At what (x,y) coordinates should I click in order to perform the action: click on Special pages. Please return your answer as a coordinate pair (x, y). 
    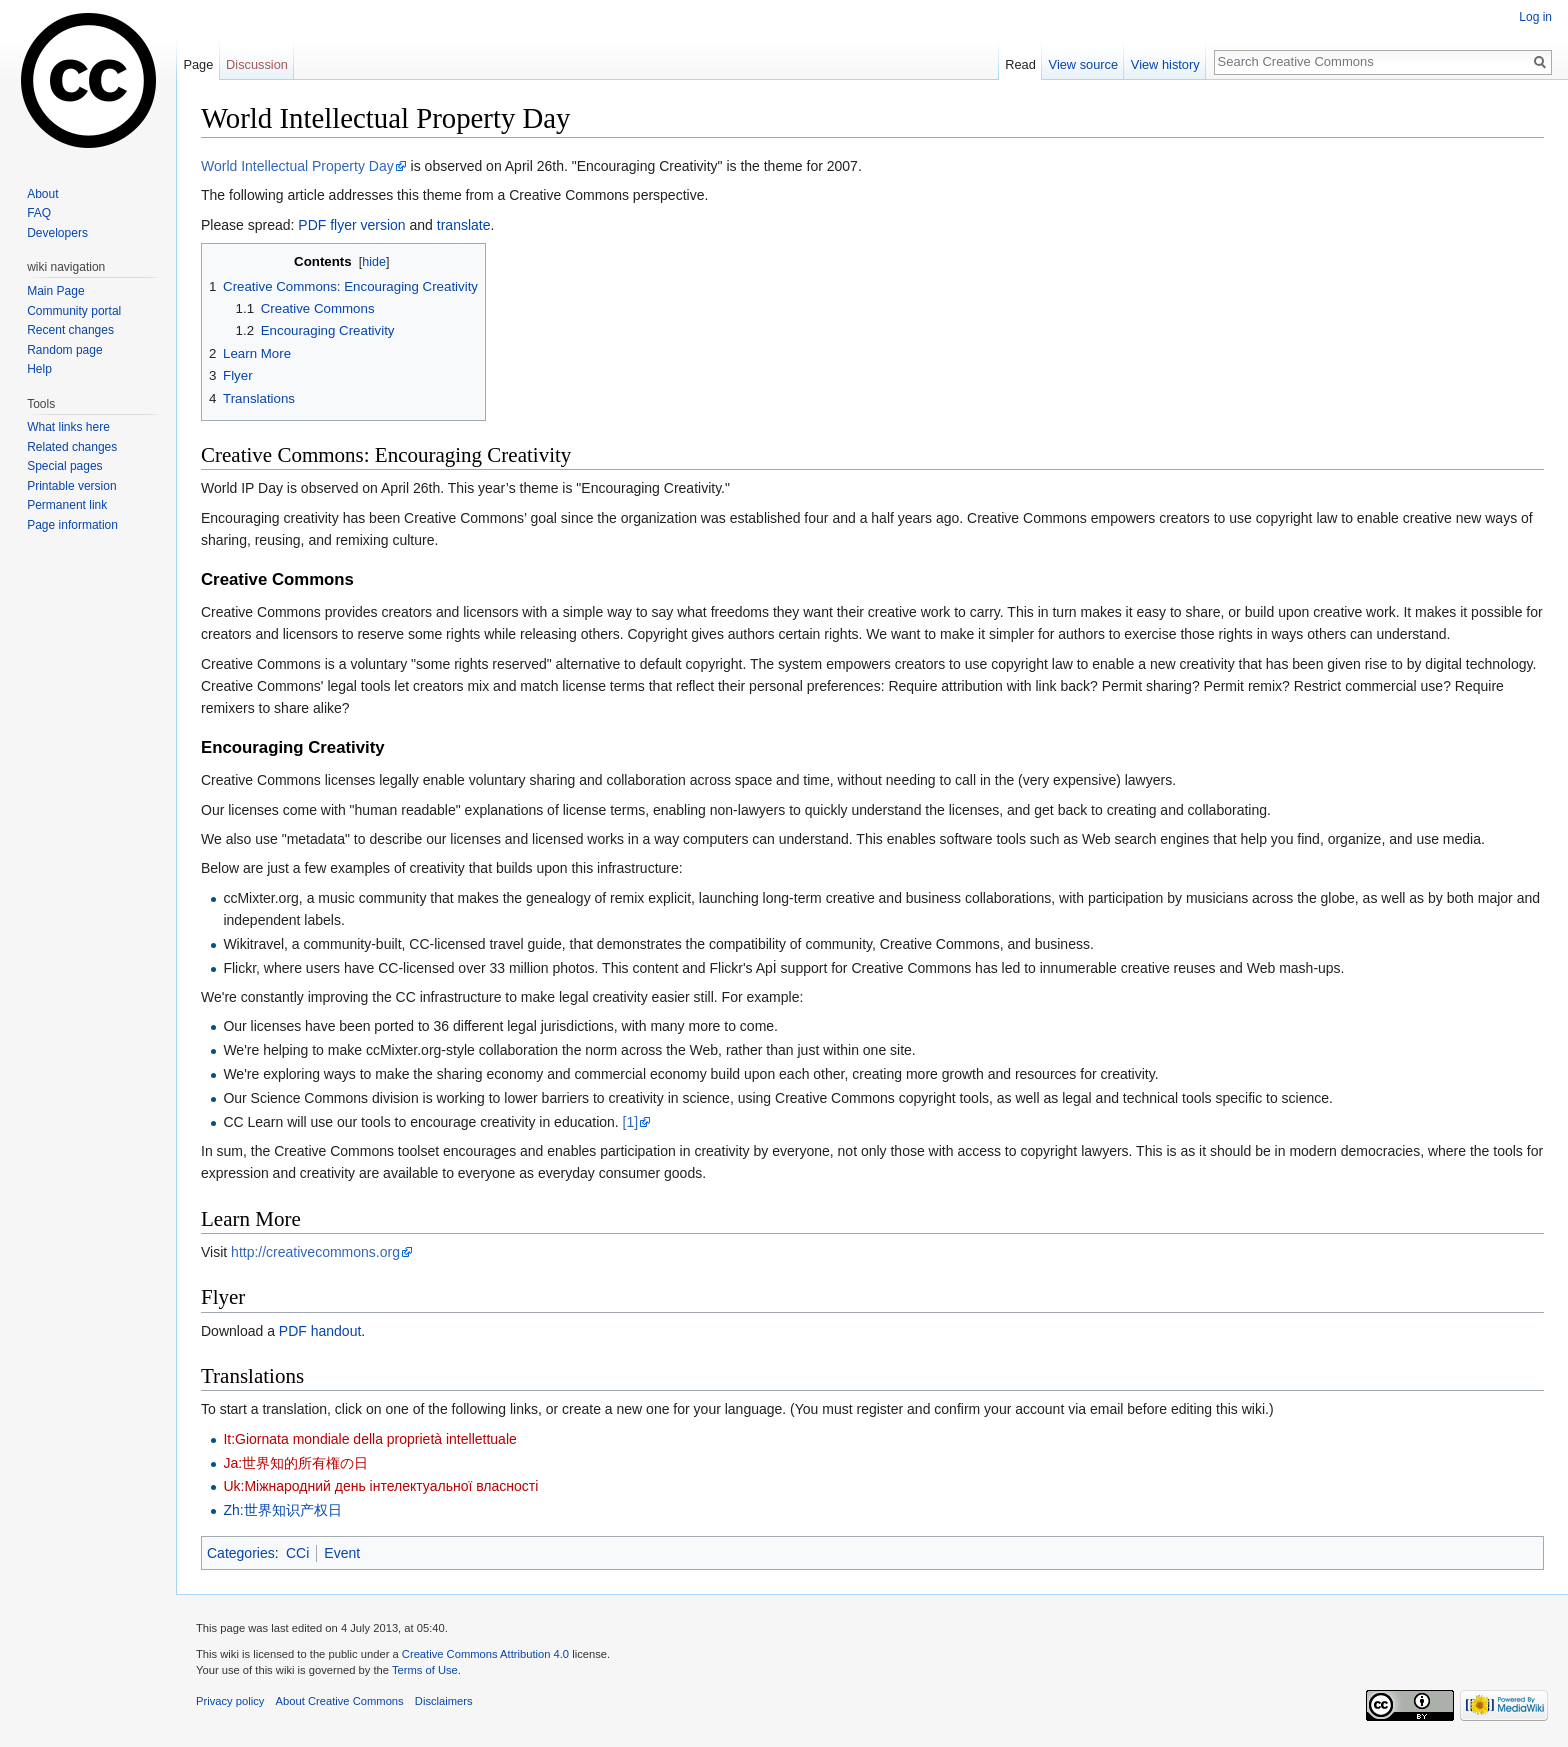
    Looking at the image, I should click on (64, 466).